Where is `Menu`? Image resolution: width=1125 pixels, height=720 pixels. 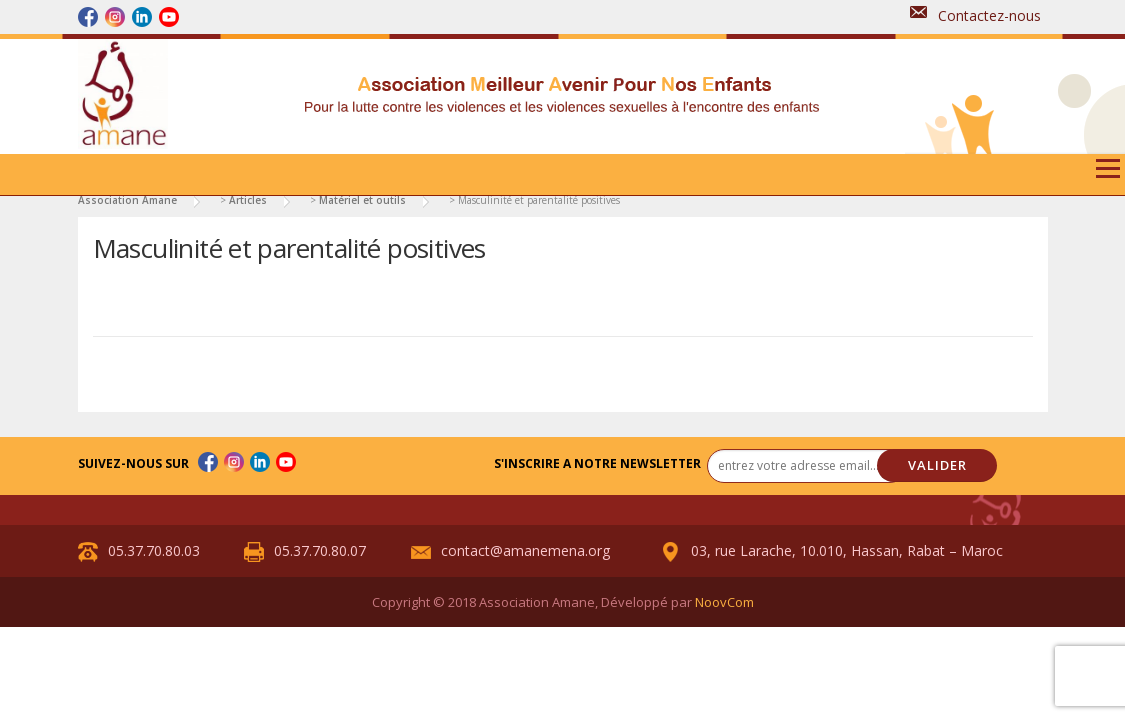
Menu is located at coordinates (1107, 175).